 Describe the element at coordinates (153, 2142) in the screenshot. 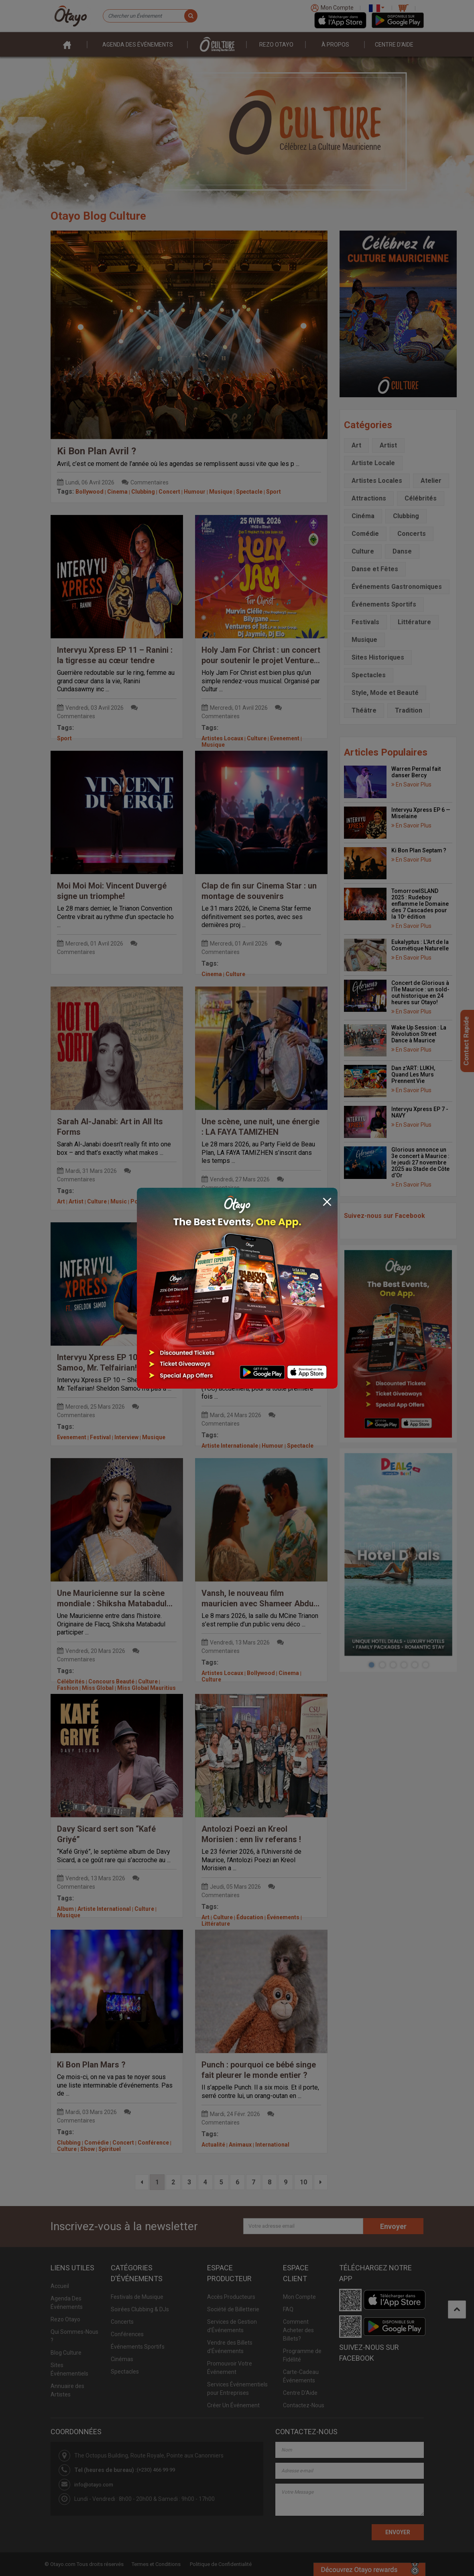

I see `Conférence` at that location.